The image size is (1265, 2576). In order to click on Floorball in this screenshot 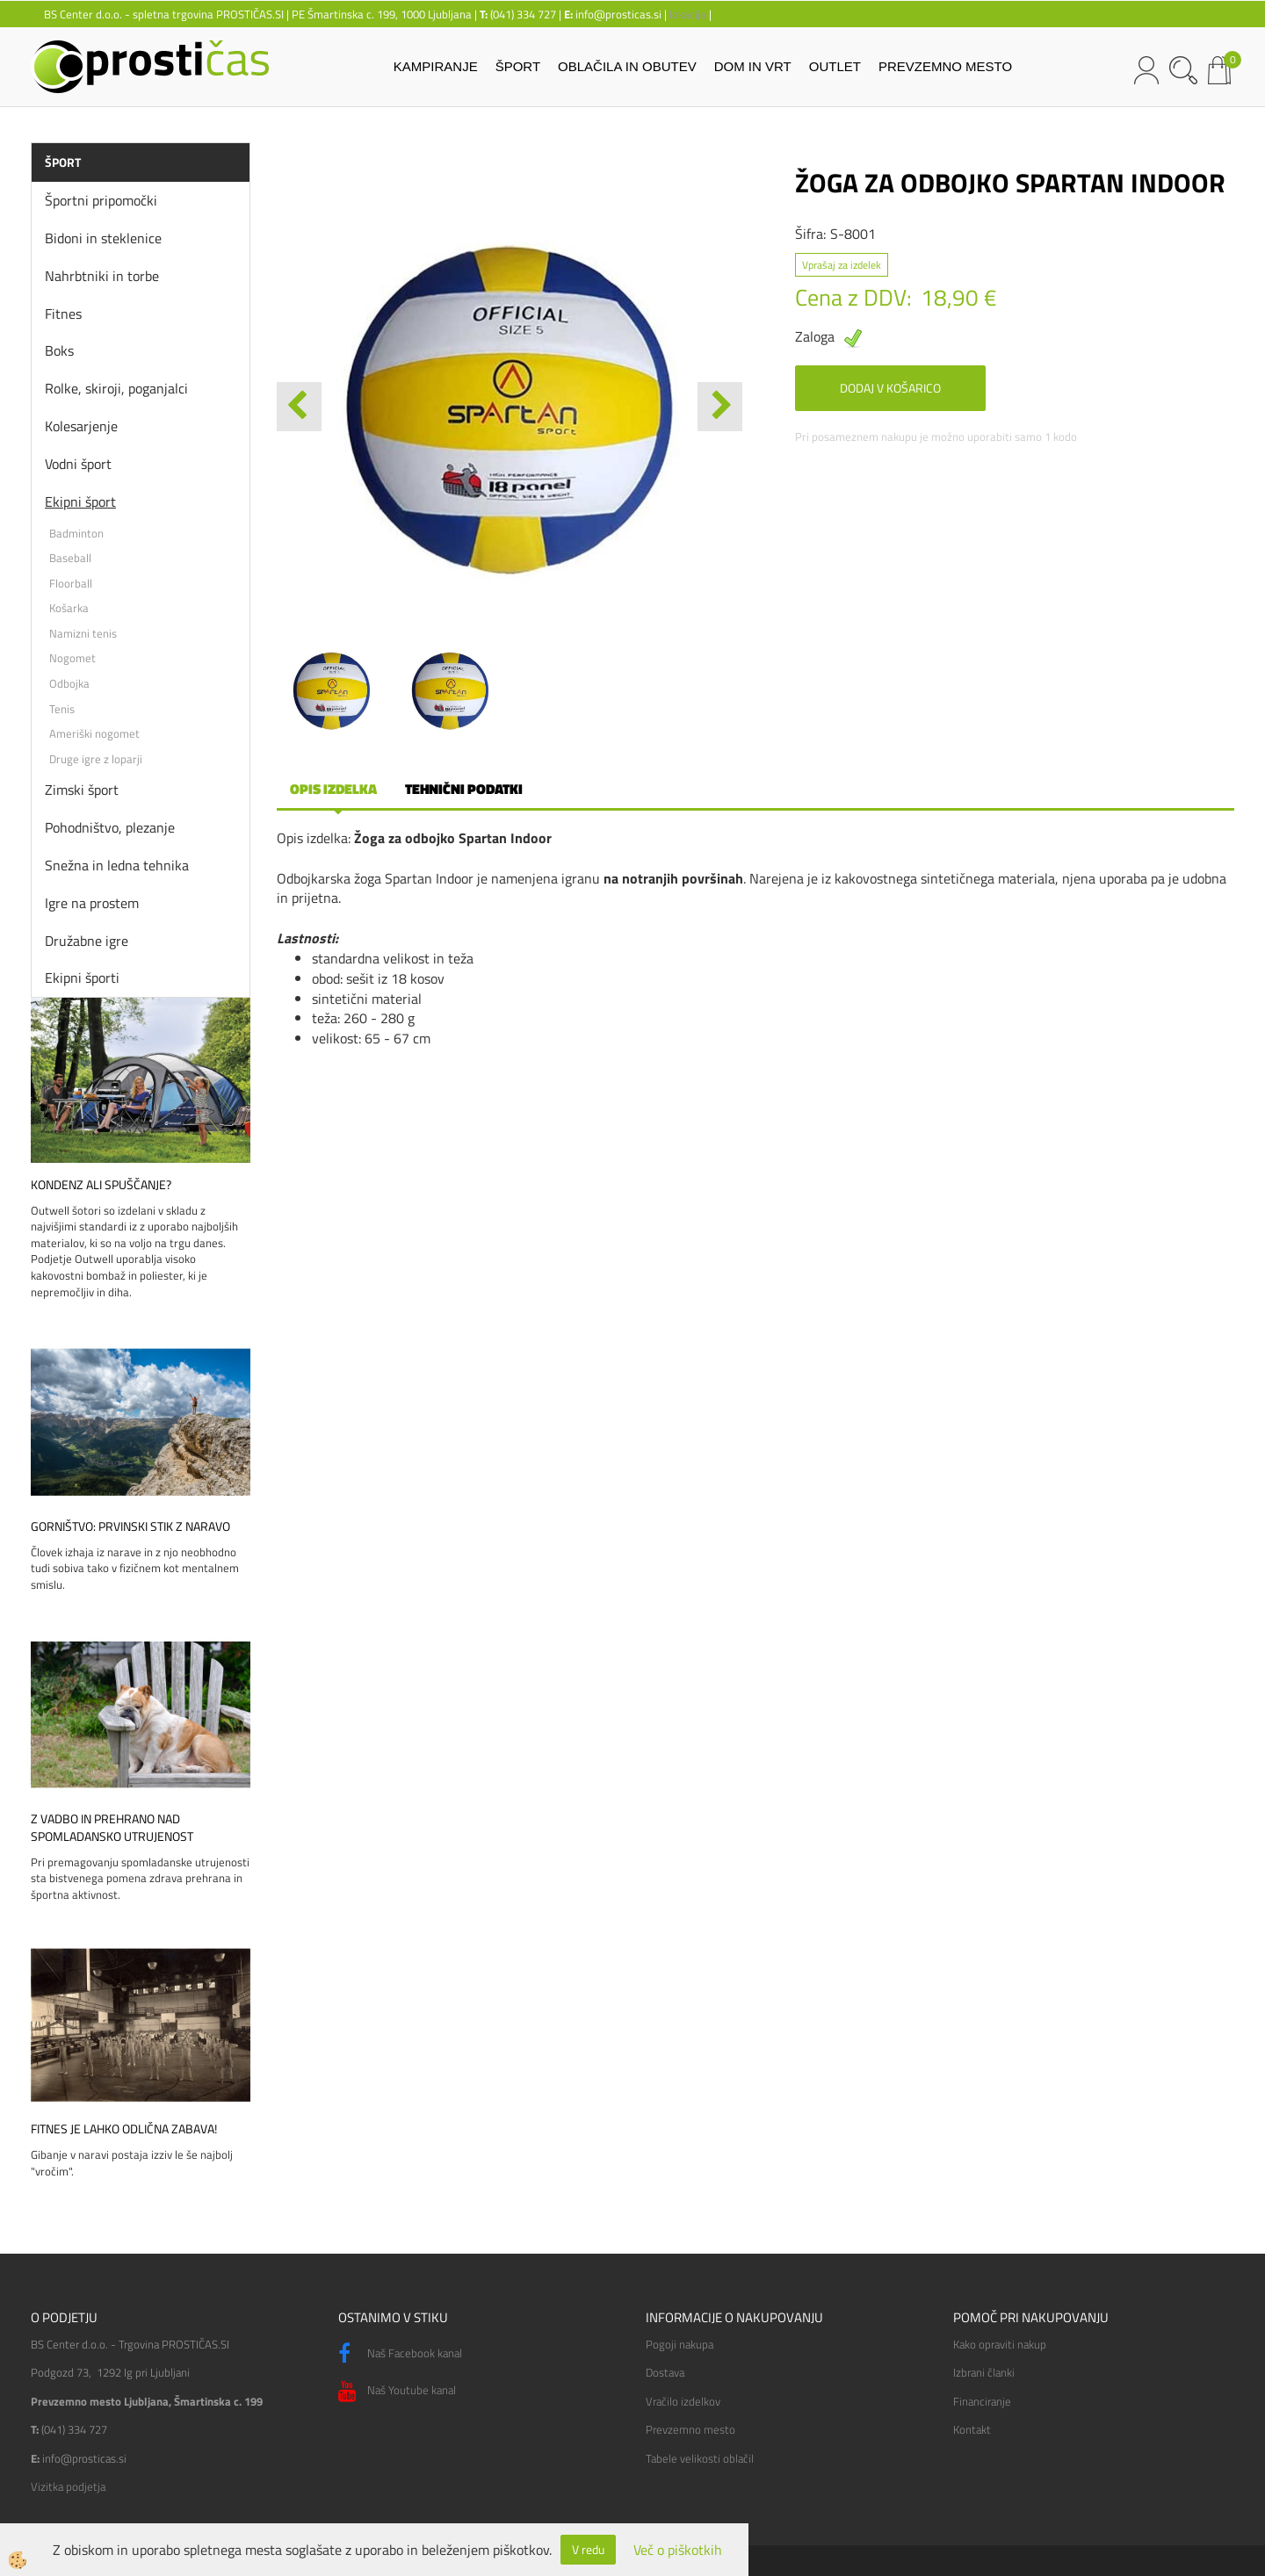, I will do `click(70, 583)`.